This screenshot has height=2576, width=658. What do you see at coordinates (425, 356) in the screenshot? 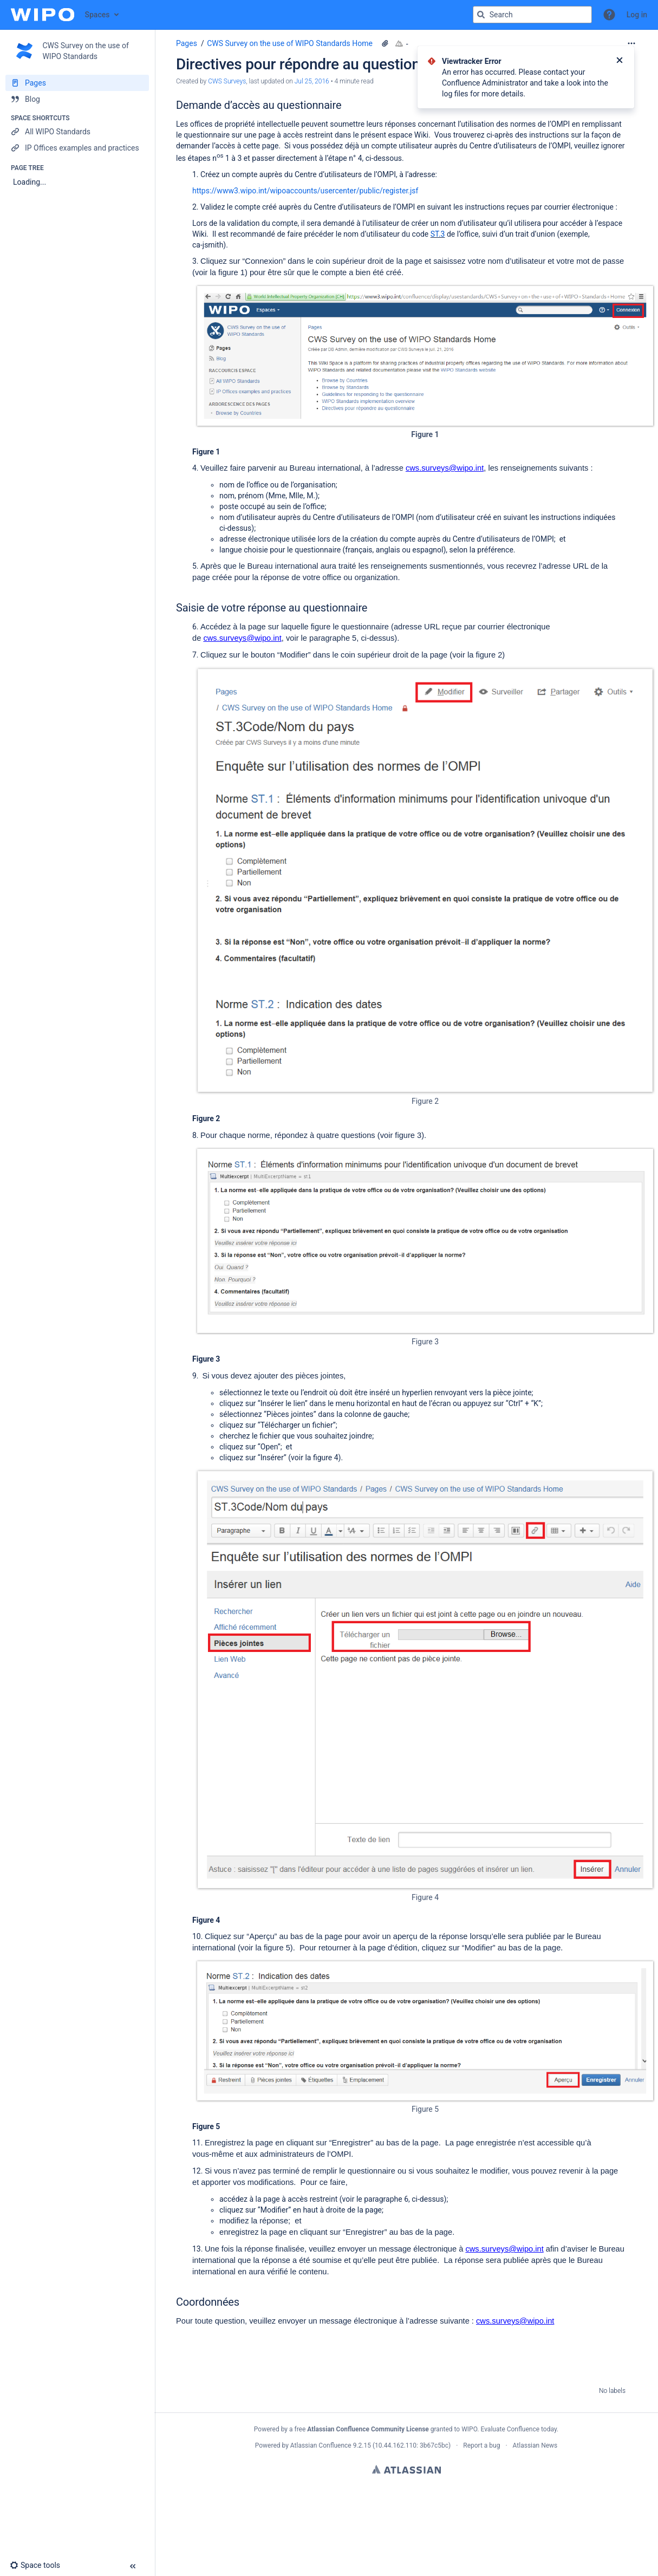
I see `[Figure 1]` at bounding box center [425, 356].